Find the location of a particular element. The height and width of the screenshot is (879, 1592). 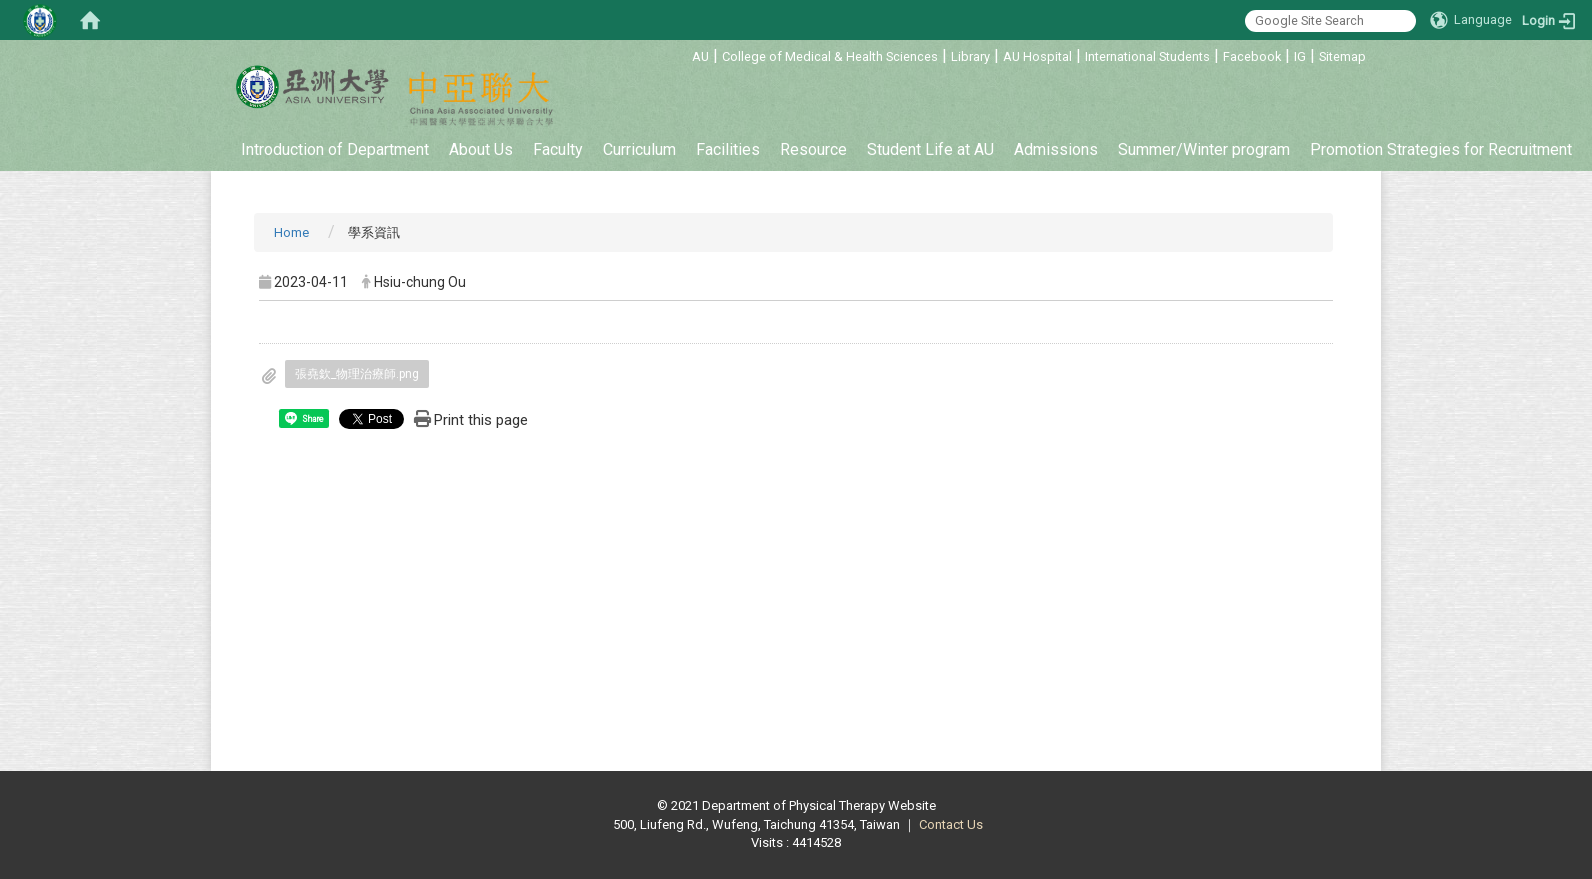

AU is located at coordinates (700, 56).